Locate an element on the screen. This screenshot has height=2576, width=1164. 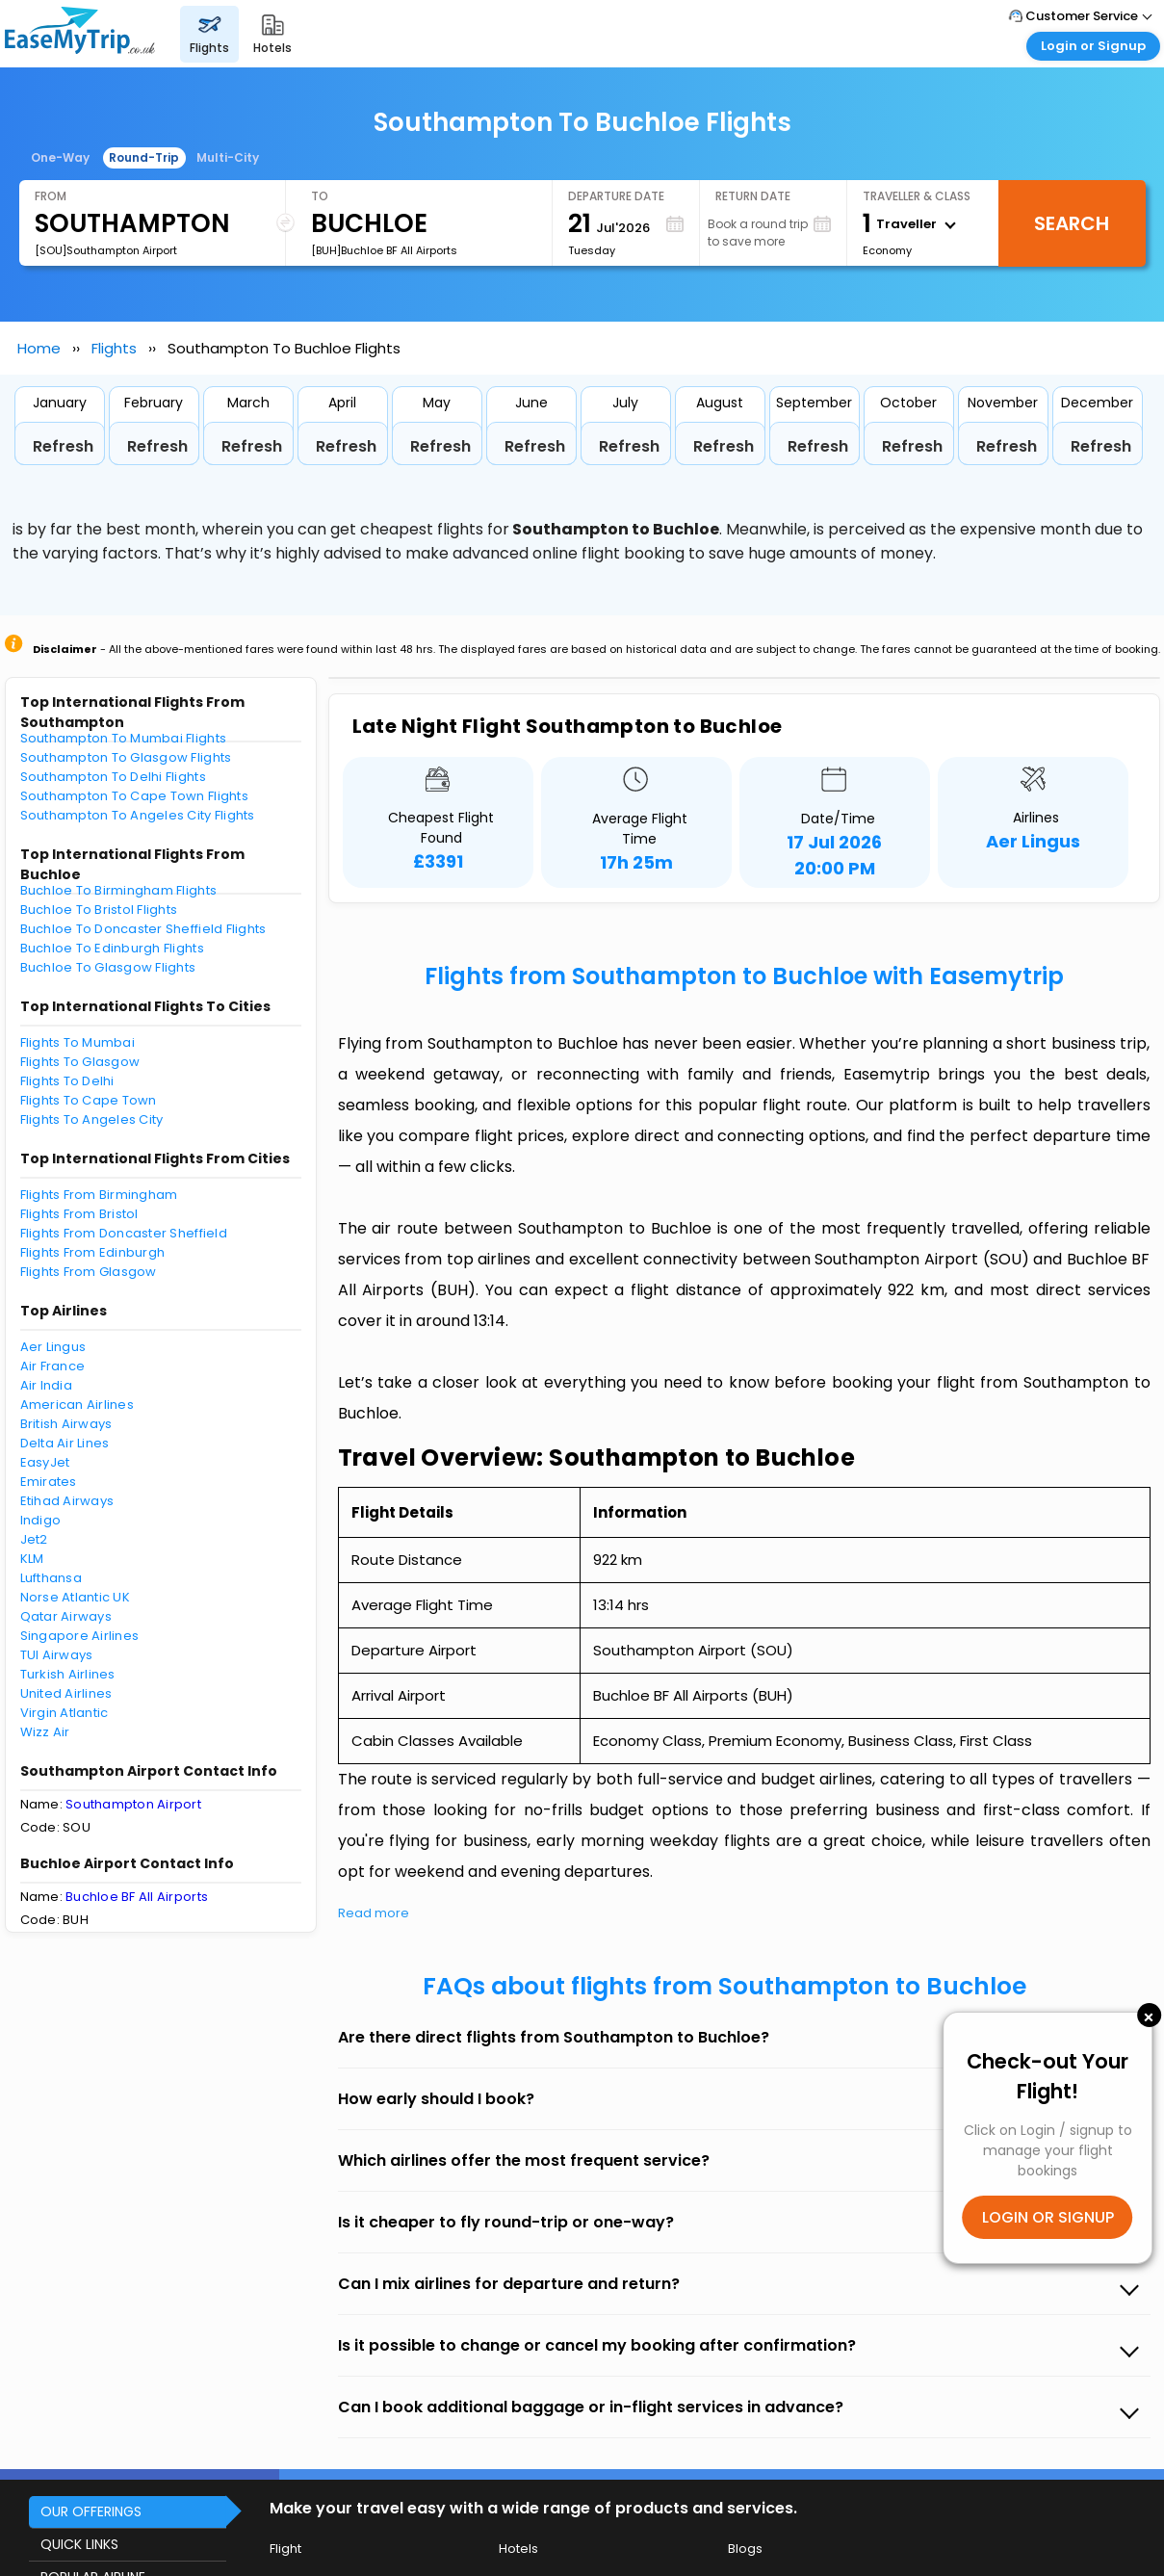
Virgin Atlantic is located at coordinates (64, 1713).